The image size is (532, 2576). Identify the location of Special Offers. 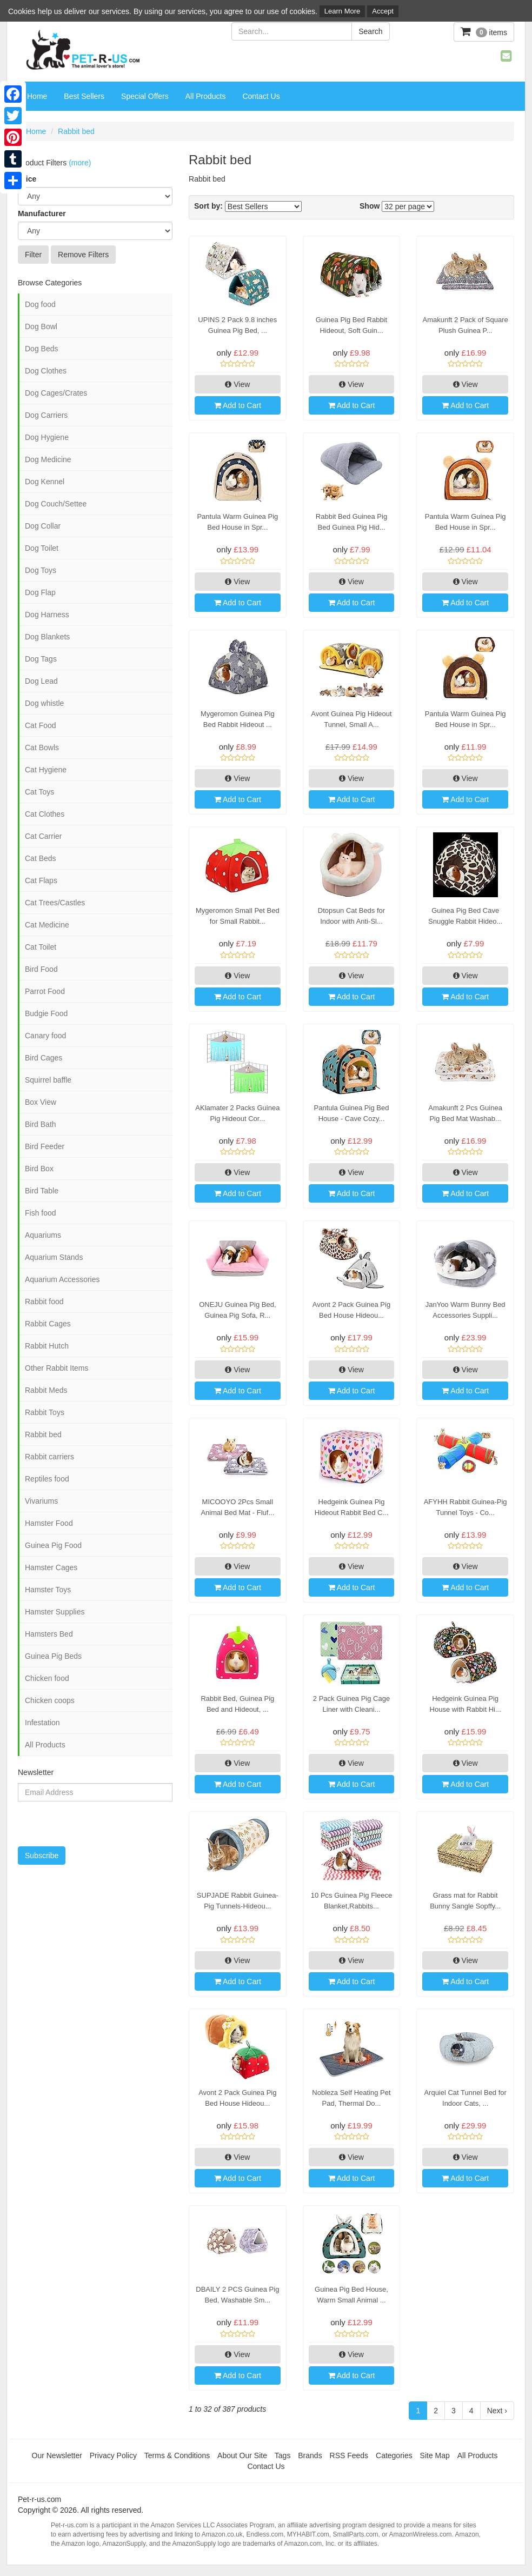
(145, 96).